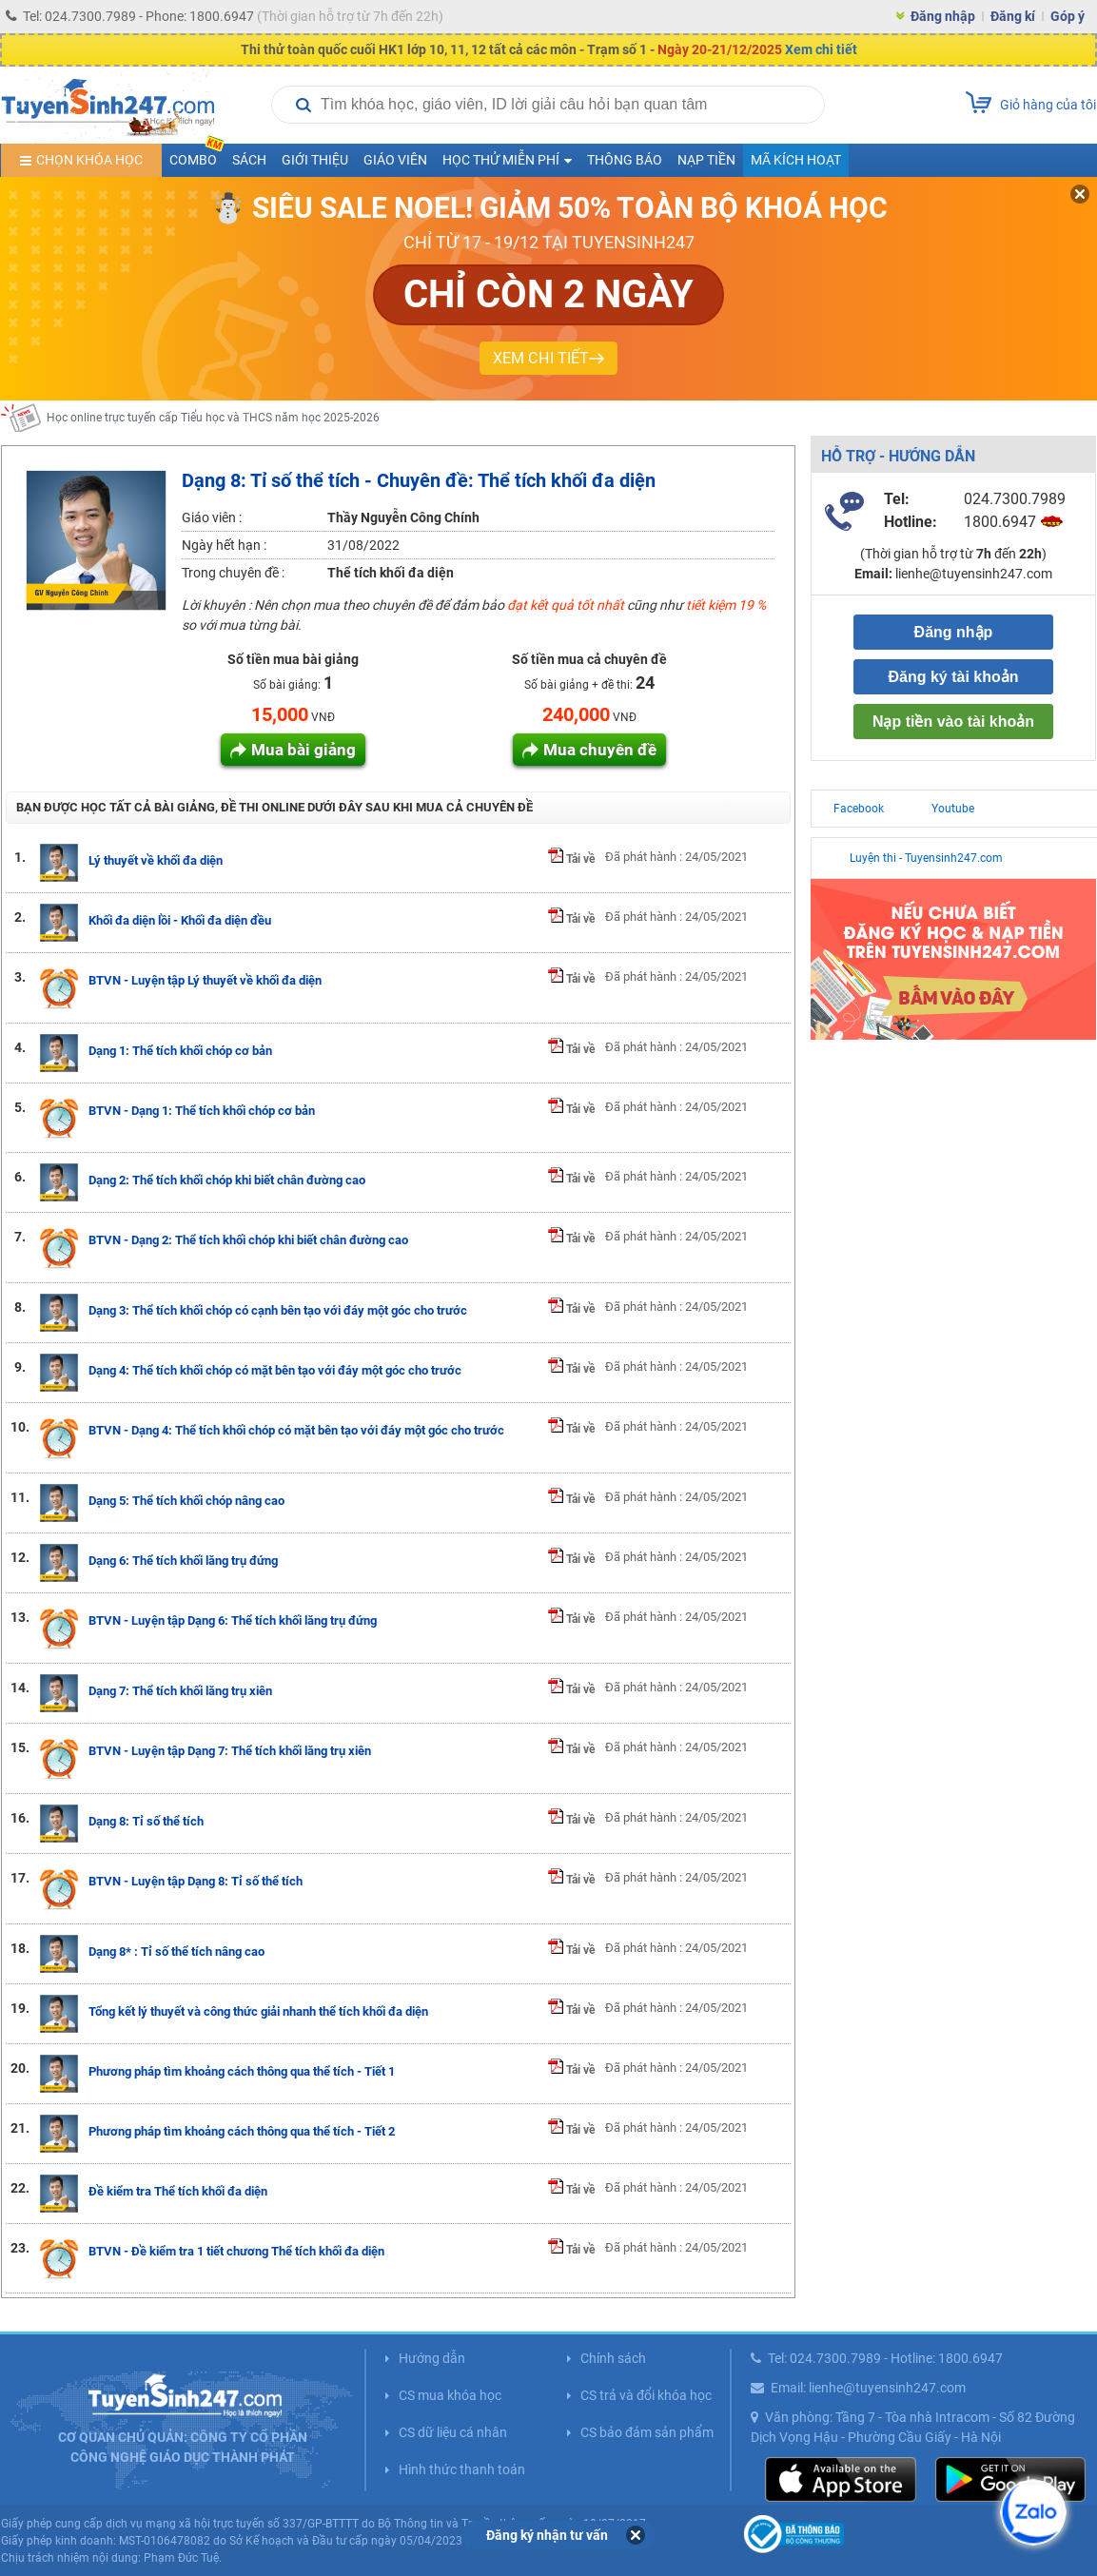 The width and height of the screenshot is (1097, 2576). What do you see at coordinates (1067, 16) in the screenshot?
I see `Góp ý` at bounding box center [1067, 16].